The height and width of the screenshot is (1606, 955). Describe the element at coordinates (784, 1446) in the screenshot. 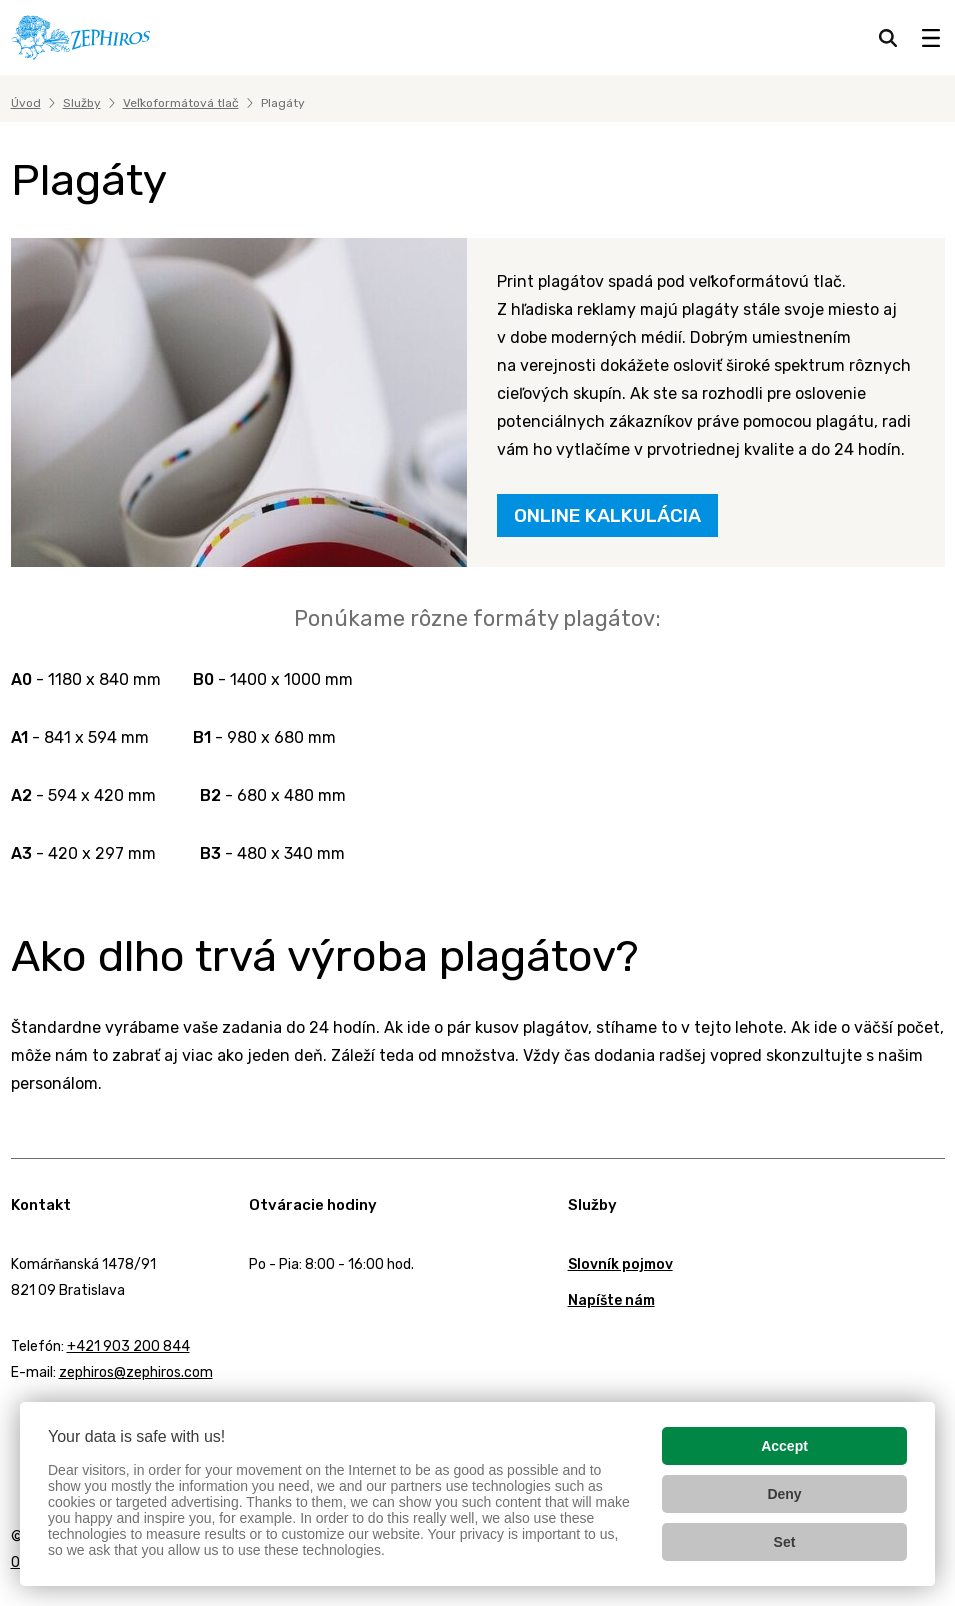

I see `Accept` at that location.